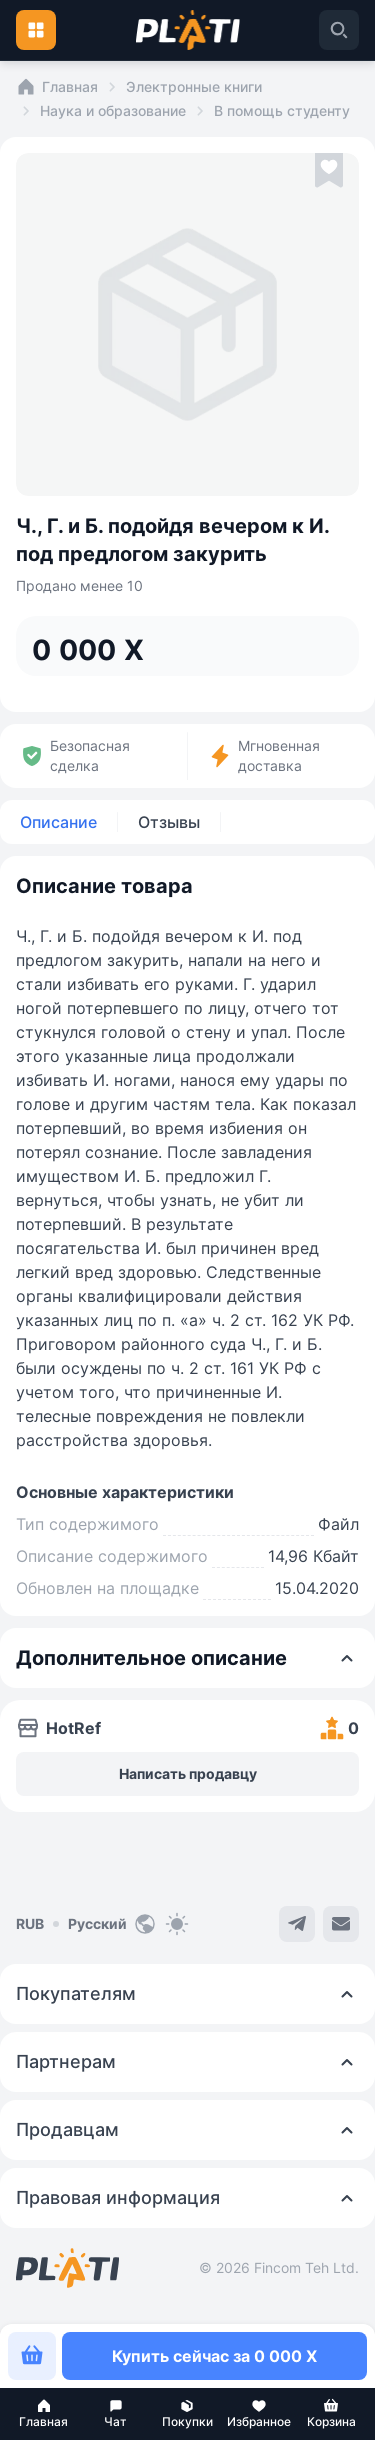 The height and width of the screenshot is (2440, 375). I want to click on [button], so click(44, 2414).